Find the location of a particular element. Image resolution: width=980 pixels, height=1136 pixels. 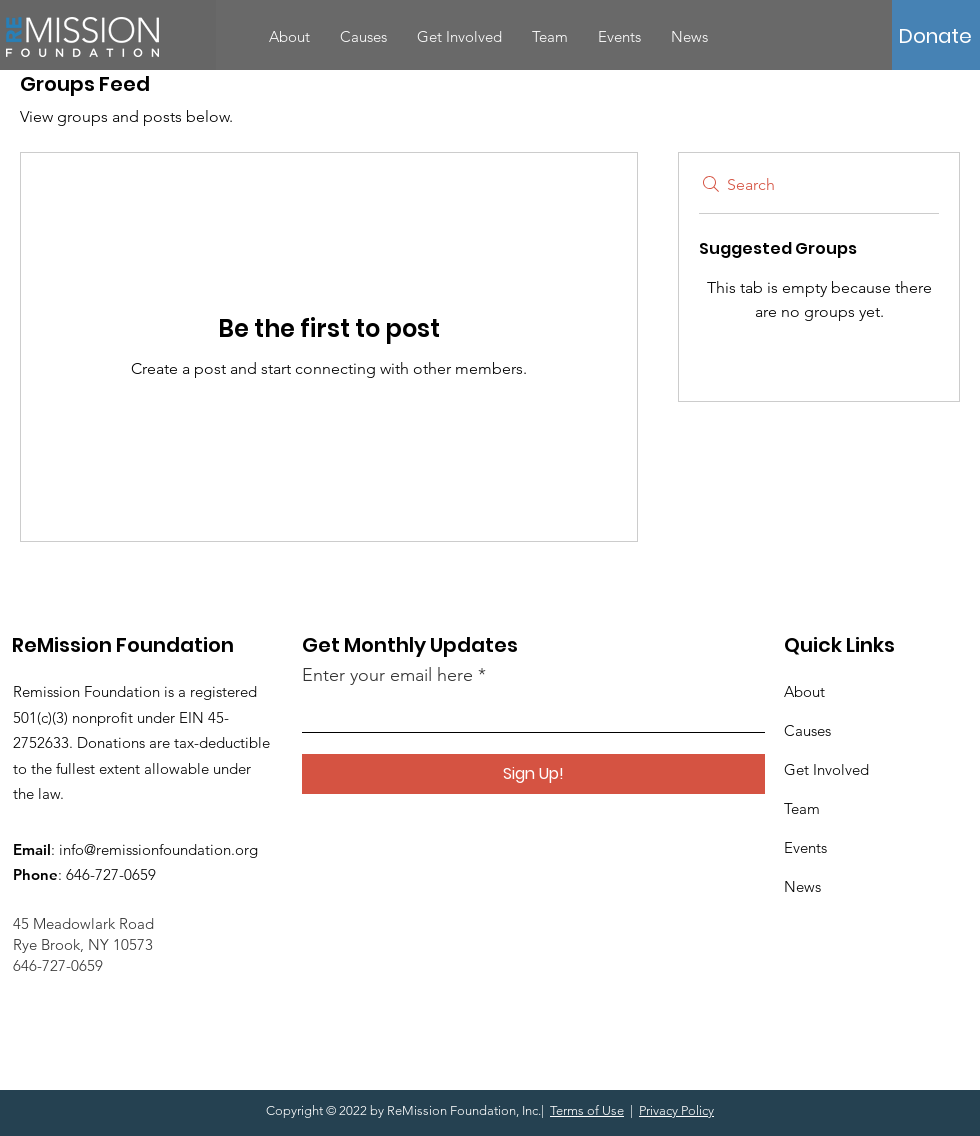

info@remissionfoundation.org is located at coordinates (158, 849).